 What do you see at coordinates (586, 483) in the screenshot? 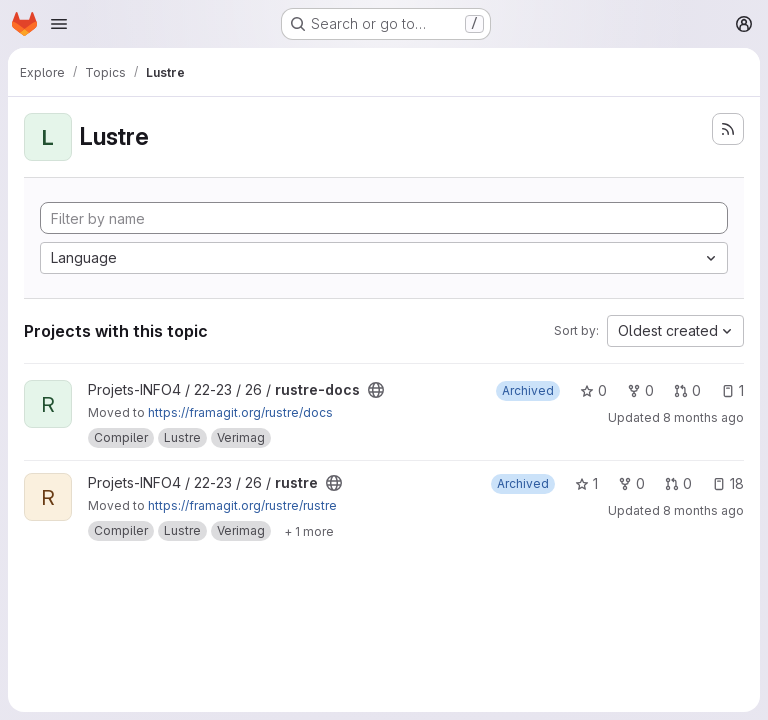
I see `1 [rustre has 1 star]` at bounding box center [586, 483].